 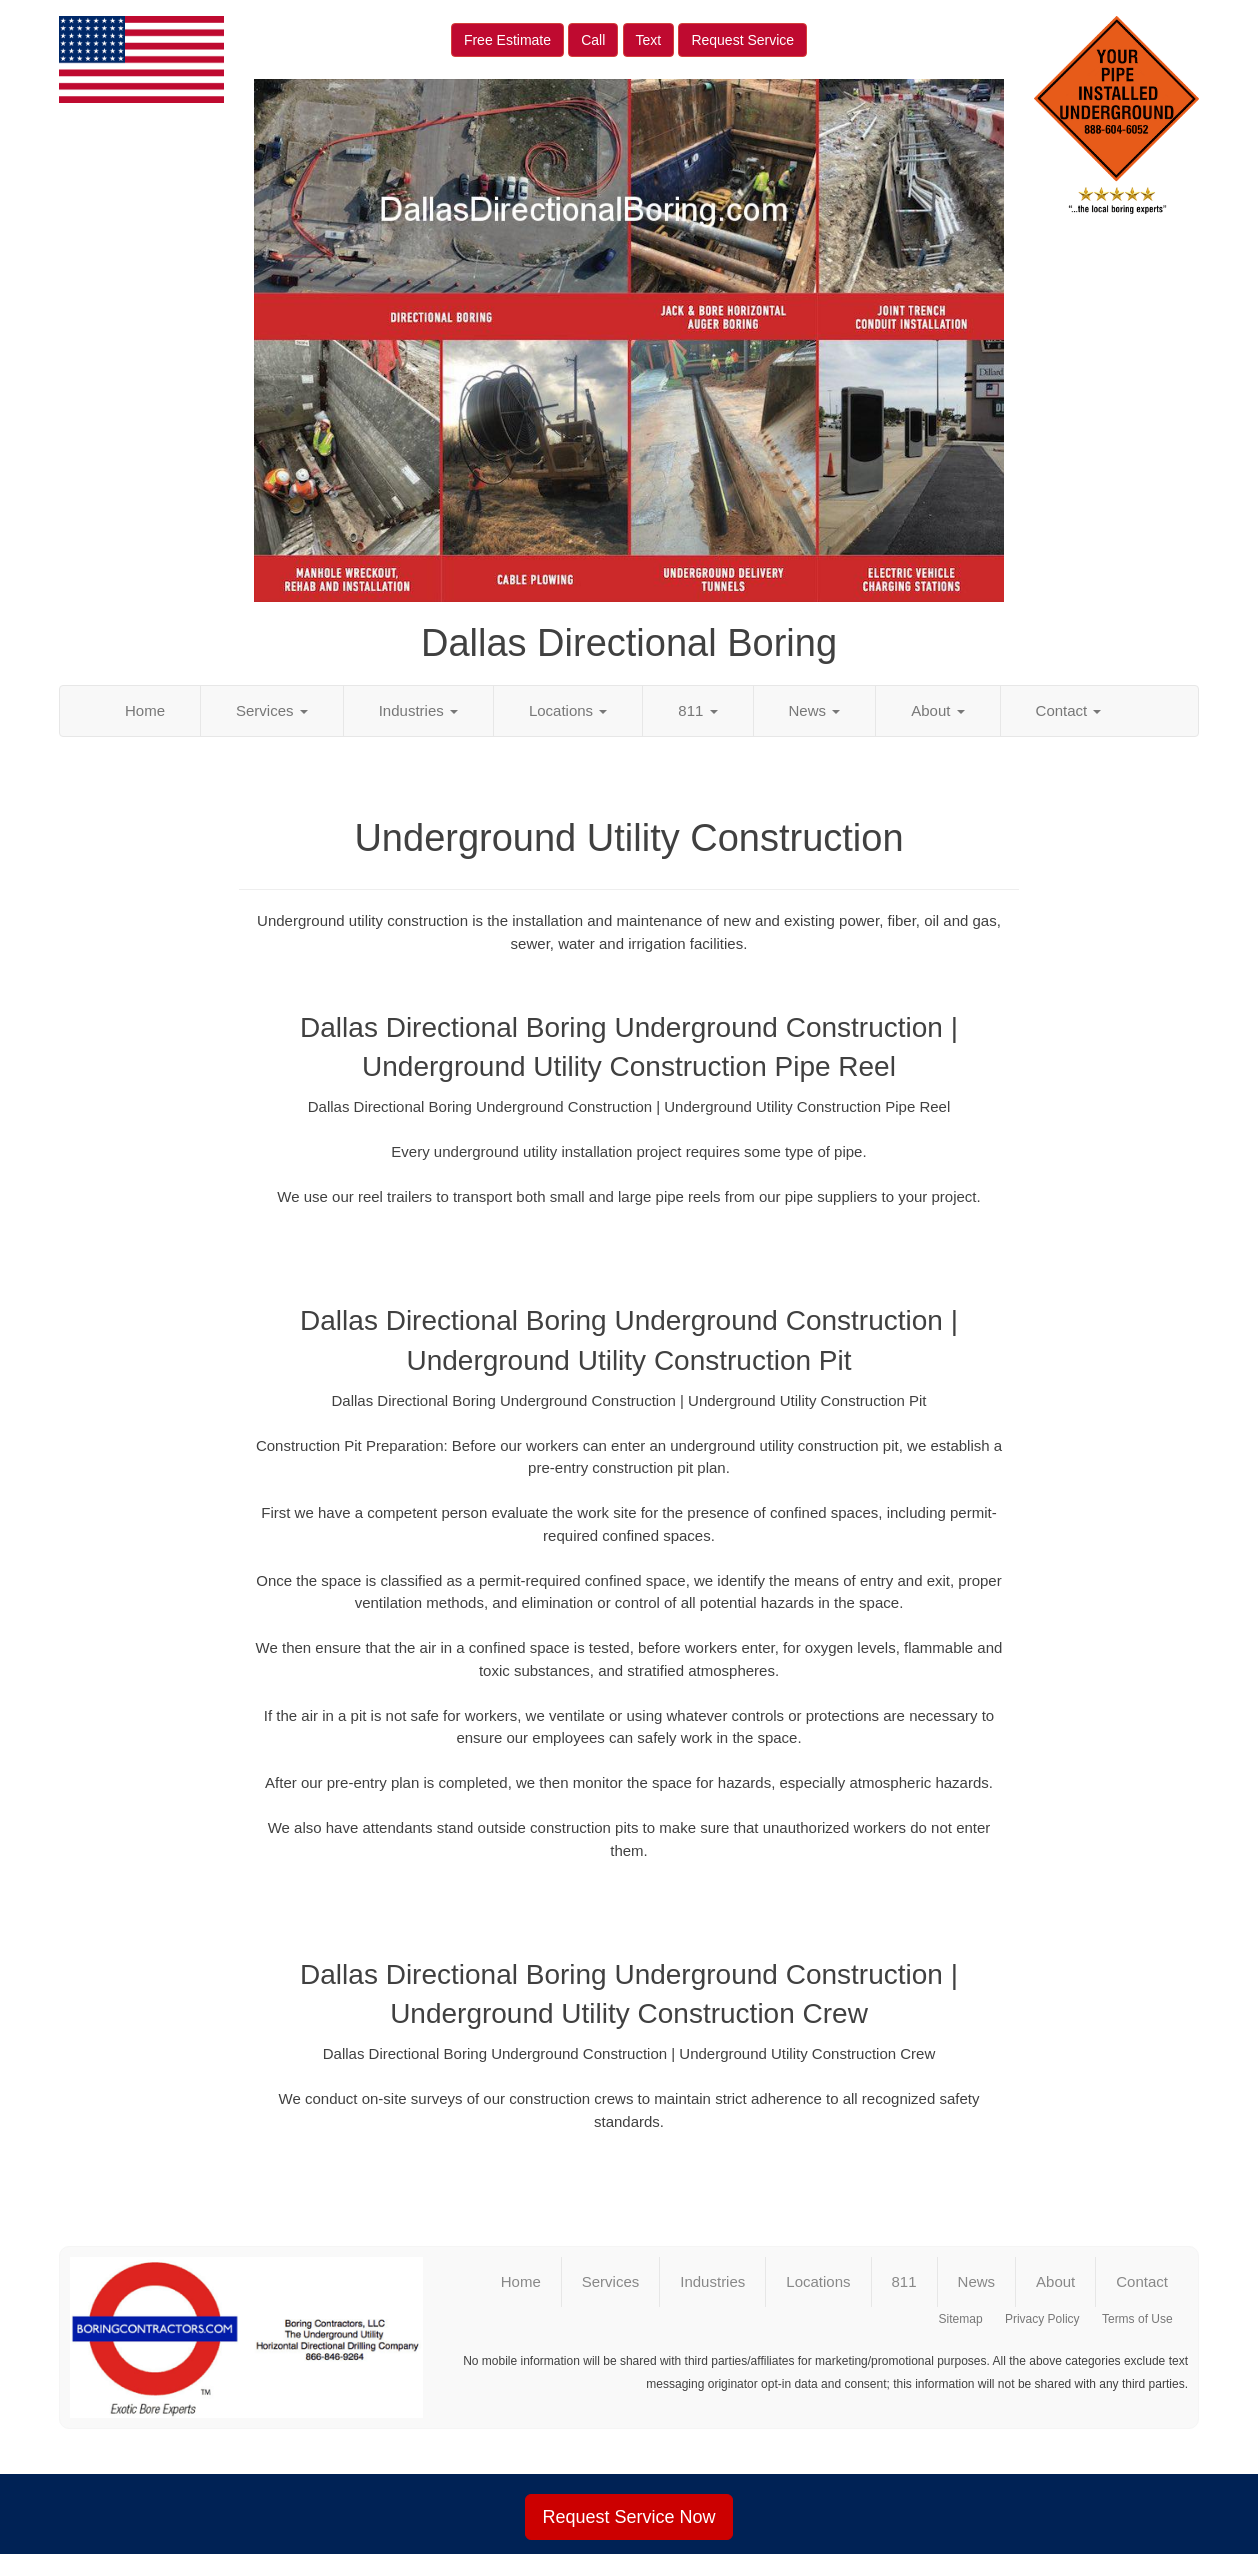 What do you see at coordinates (649, 40) in the screenshot?
I see `Text` at bounding box center [649, 40].